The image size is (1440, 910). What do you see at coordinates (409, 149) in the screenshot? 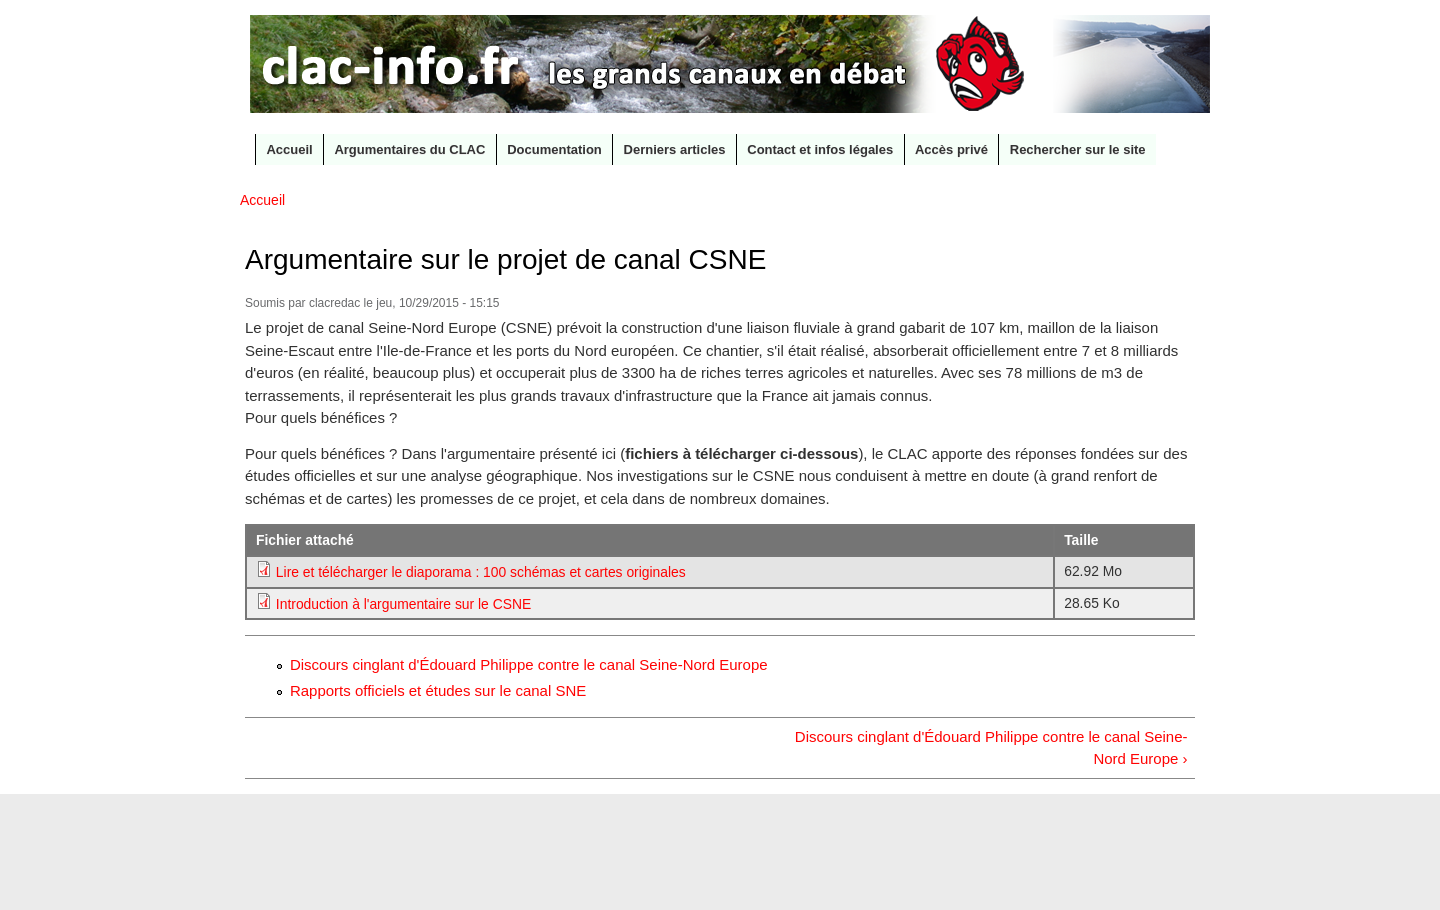
I see `Argumentaires du CLAC` at bounding box center [409, 149].